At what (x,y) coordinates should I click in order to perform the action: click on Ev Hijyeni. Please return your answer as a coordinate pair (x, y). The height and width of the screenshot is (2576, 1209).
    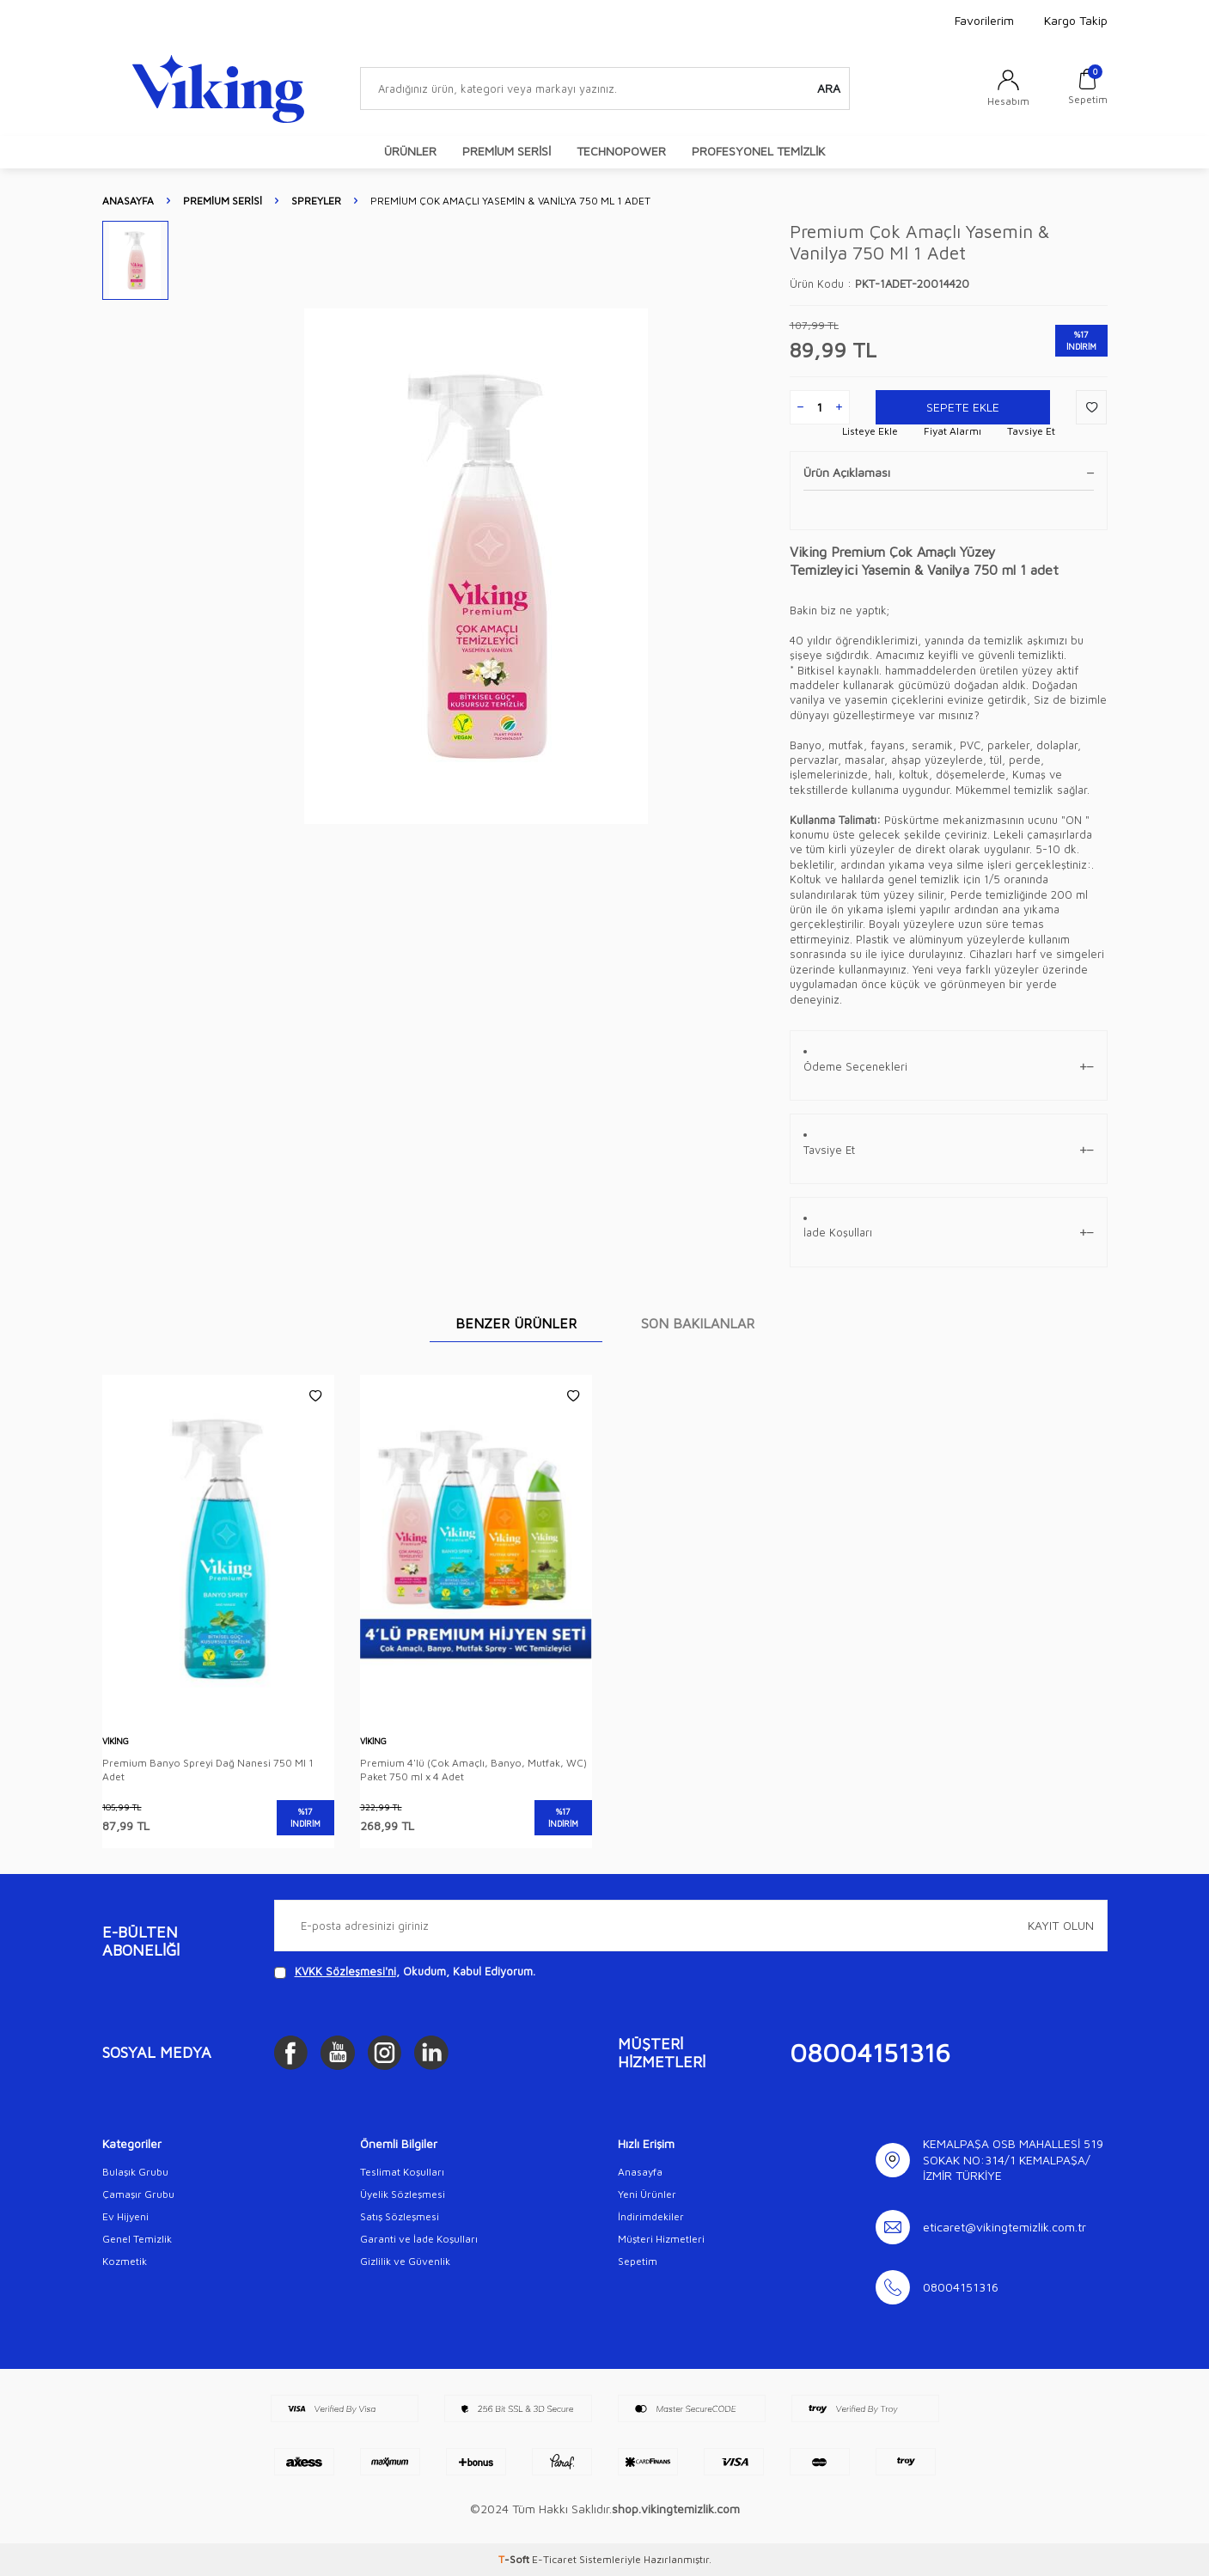
    Looking at the image, I should click on (125, 2216).